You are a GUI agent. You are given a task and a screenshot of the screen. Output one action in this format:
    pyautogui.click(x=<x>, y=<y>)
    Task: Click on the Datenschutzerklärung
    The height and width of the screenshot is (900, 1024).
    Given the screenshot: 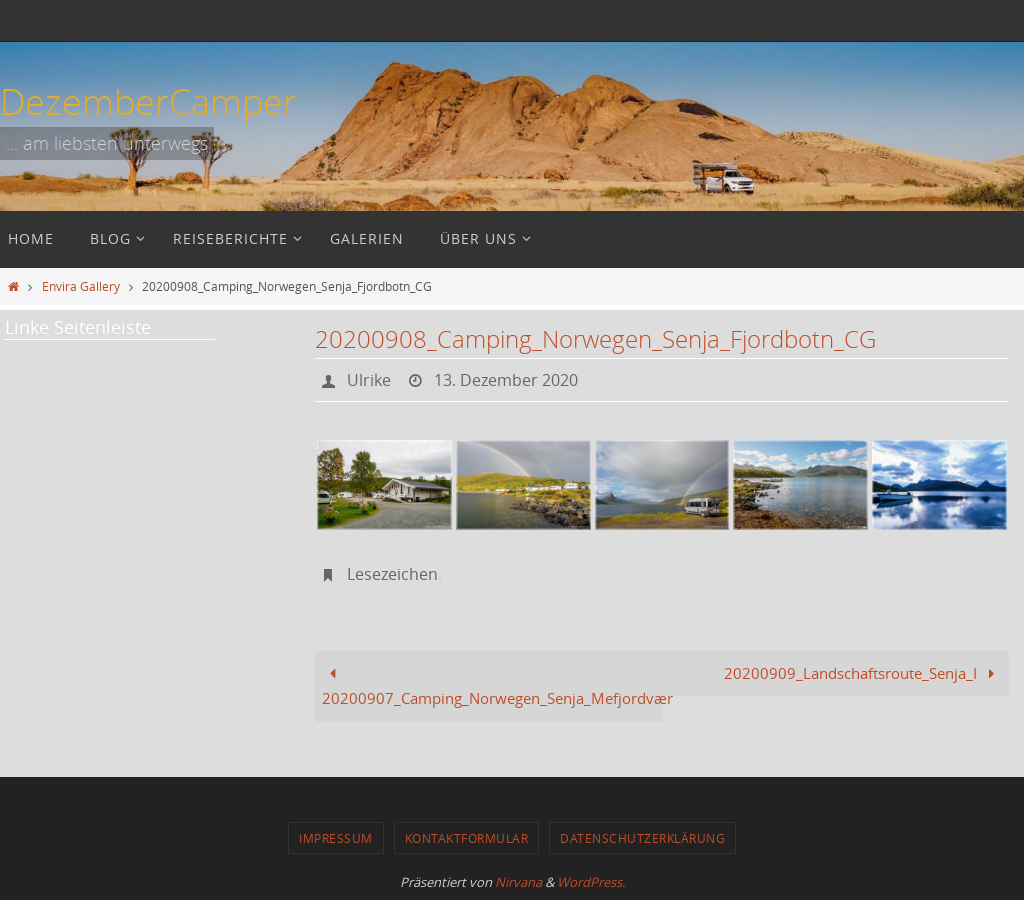 What is the action you would take?
    pyautogui.click(x=642, y=838)
    